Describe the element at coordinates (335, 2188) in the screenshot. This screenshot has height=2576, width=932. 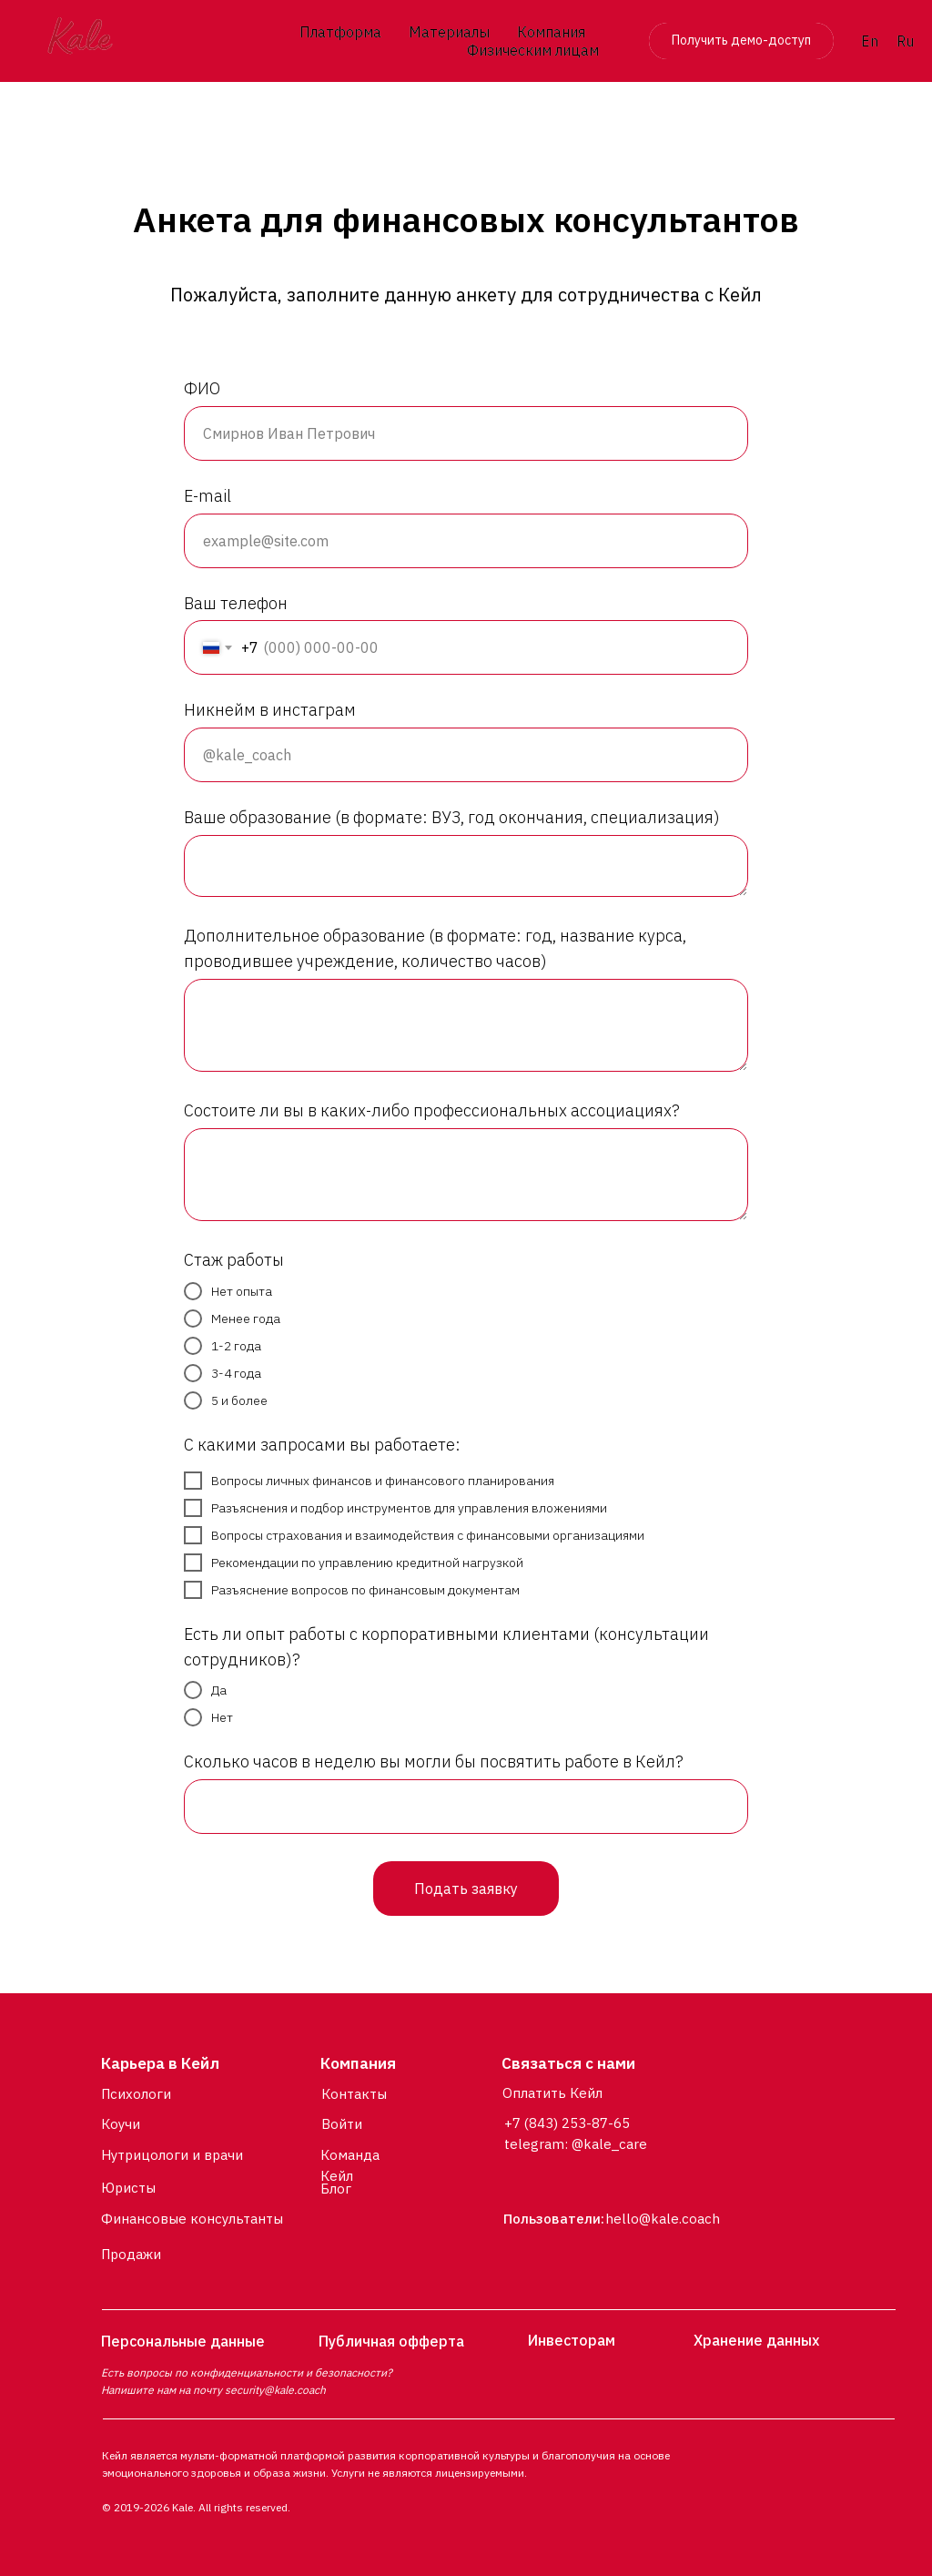
I see `Блог` at that location.